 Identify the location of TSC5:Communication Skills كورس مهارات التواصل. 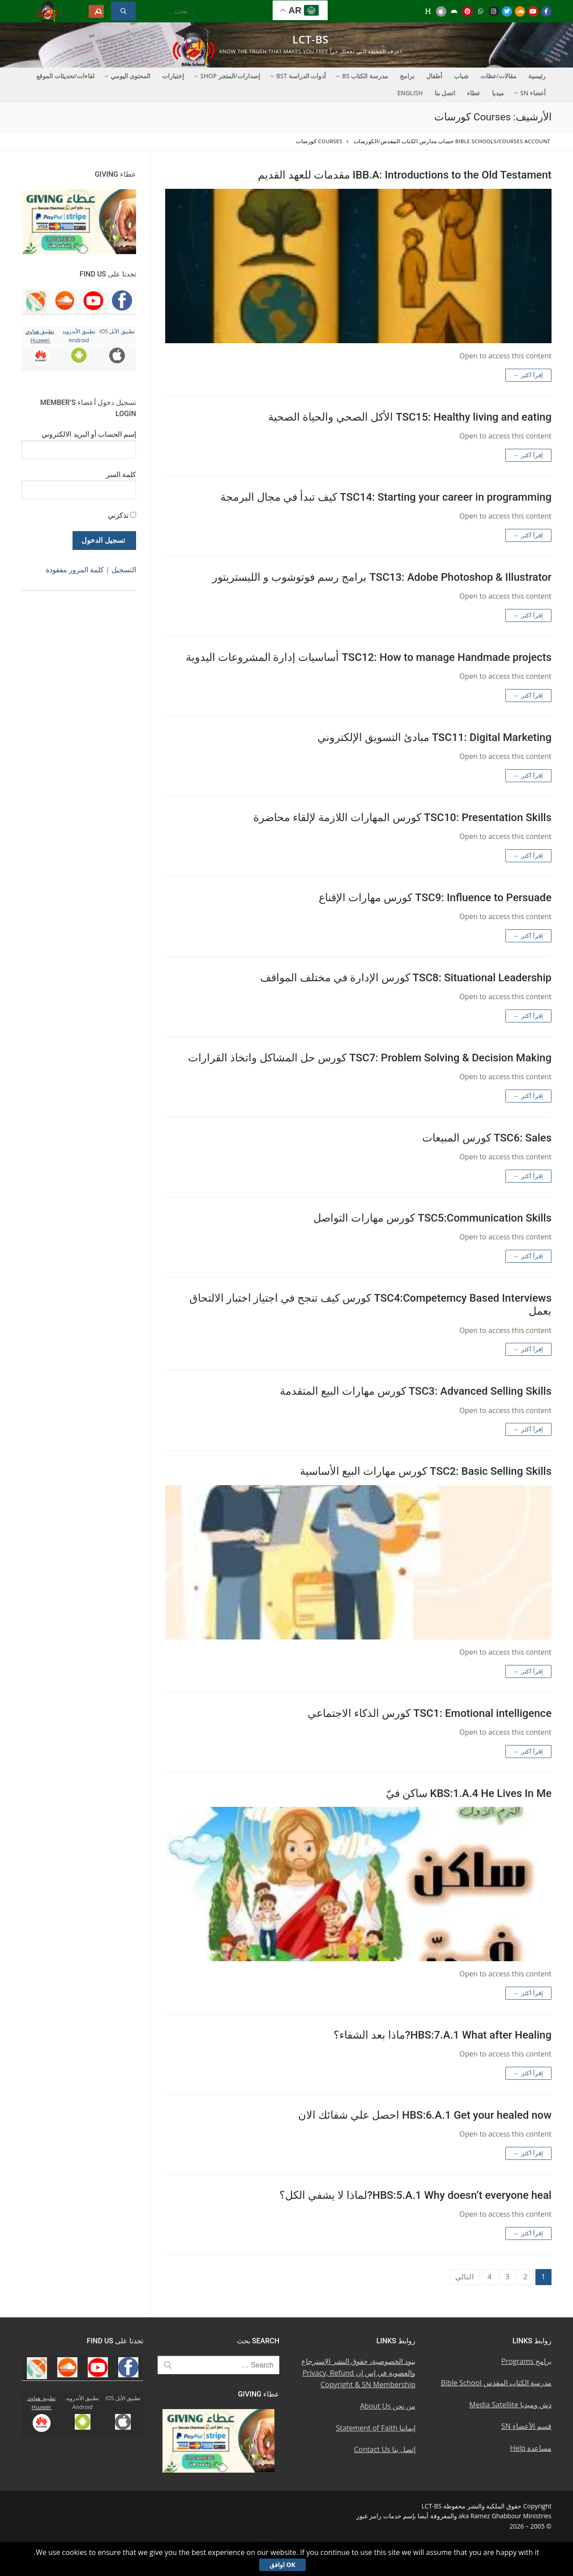
(432, 1218).